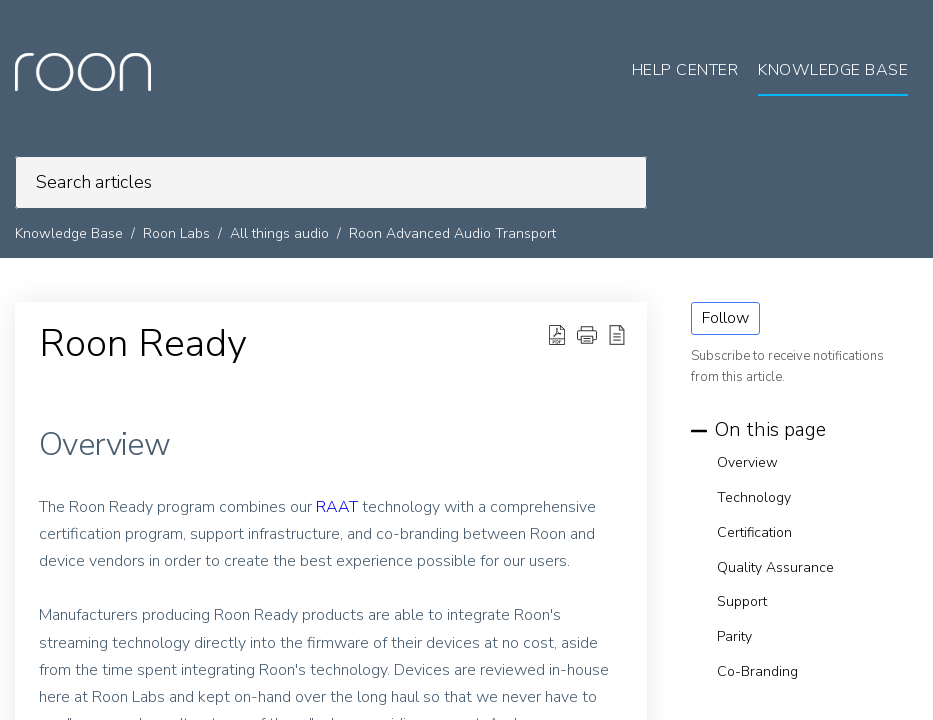  Describe the element at coordinates (685, 70) in the screenshot. I see `Help Center` at that location.